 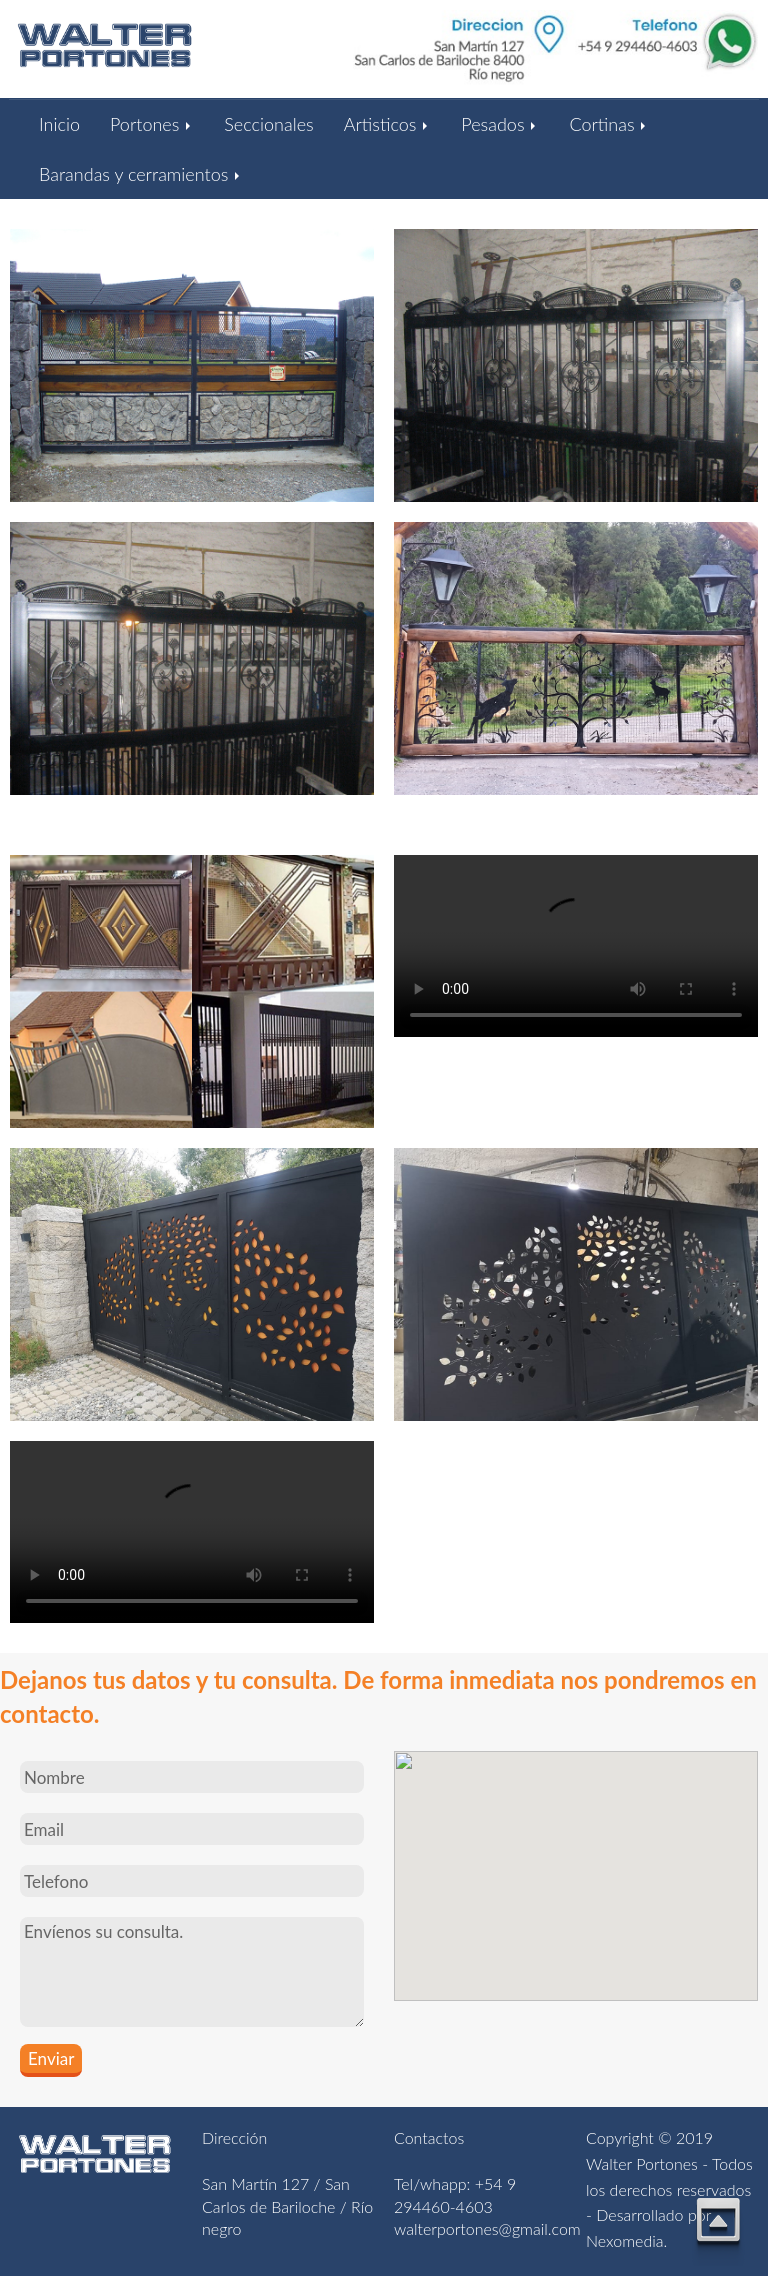 I want to click on Barandas y cerramientos, so click(x=141, y=174).